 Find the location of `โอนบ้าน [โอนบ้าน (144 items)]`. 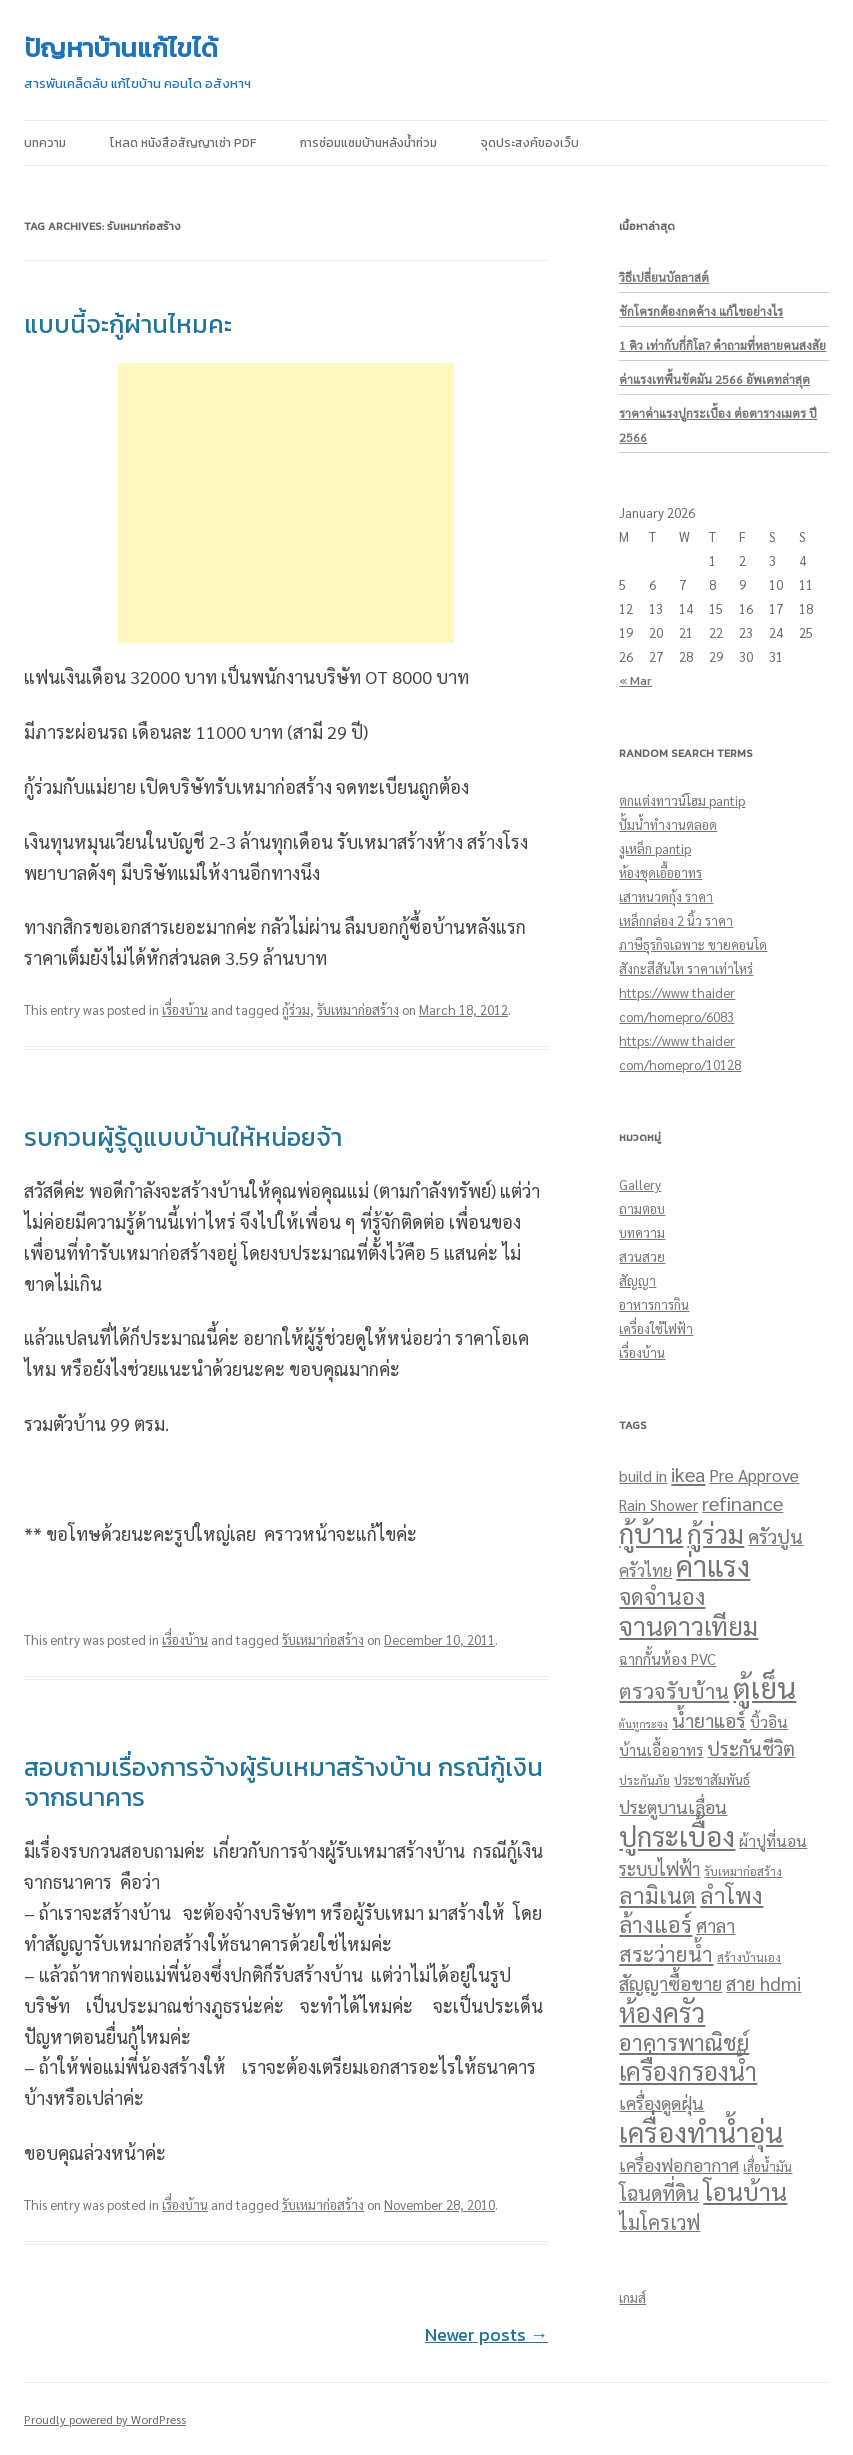

โอนบ้าน [โอนบ้าน (144 items)] is located at coordinates (745, 2191).